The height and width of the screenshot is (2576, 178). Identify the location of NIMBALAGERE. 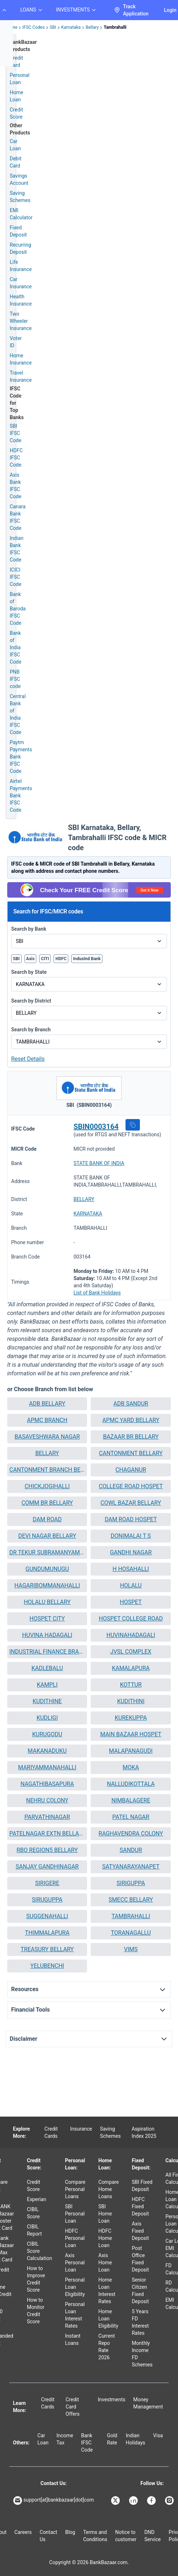
(130, 1800).